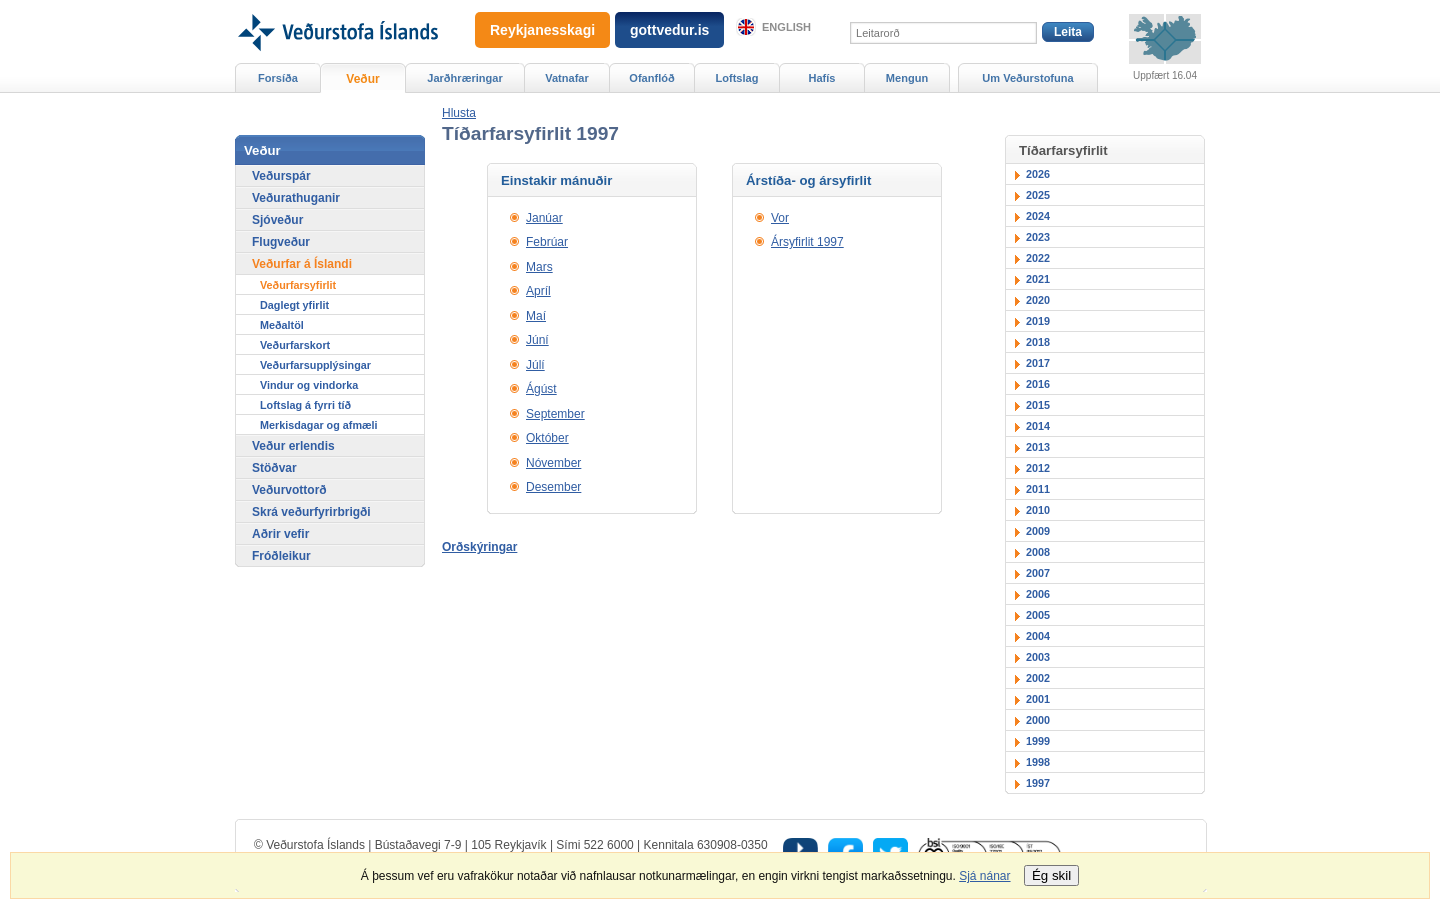 The width and height of the screenshot is (1440, 909). What do you see at coordinates (281, 176) in the screenshot?
I see `Veðurspár` at bounding box center [281, 176].